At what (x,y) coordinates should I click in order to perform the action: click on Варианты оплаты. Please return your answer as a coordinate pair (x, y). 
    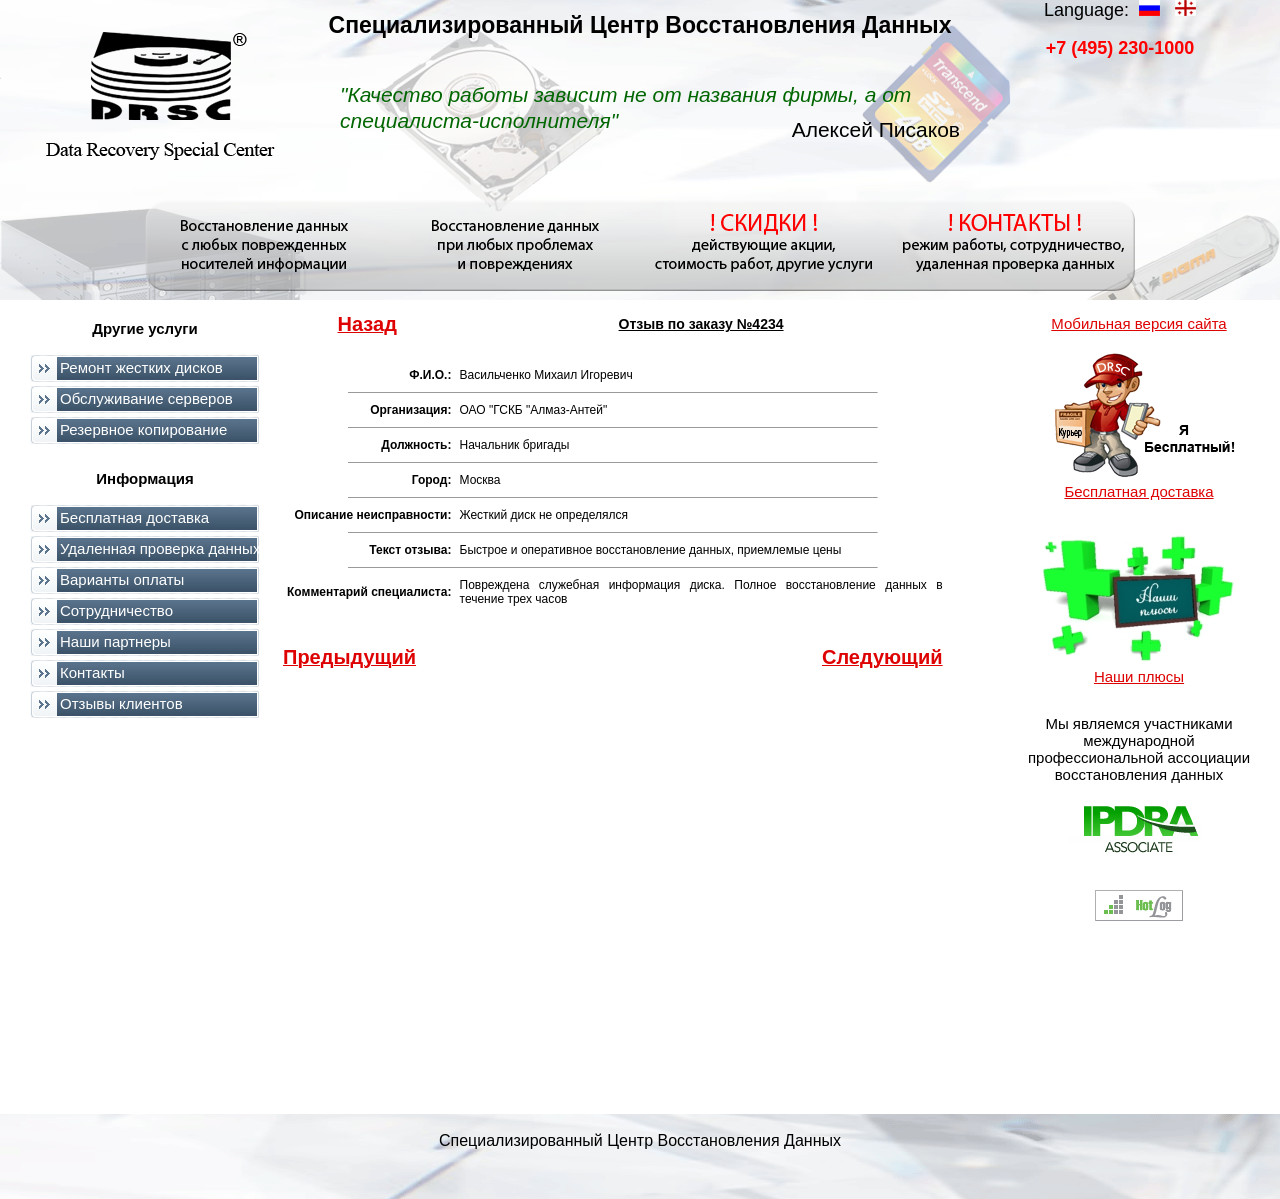
    Looking at the image, I should click on (122, 579).